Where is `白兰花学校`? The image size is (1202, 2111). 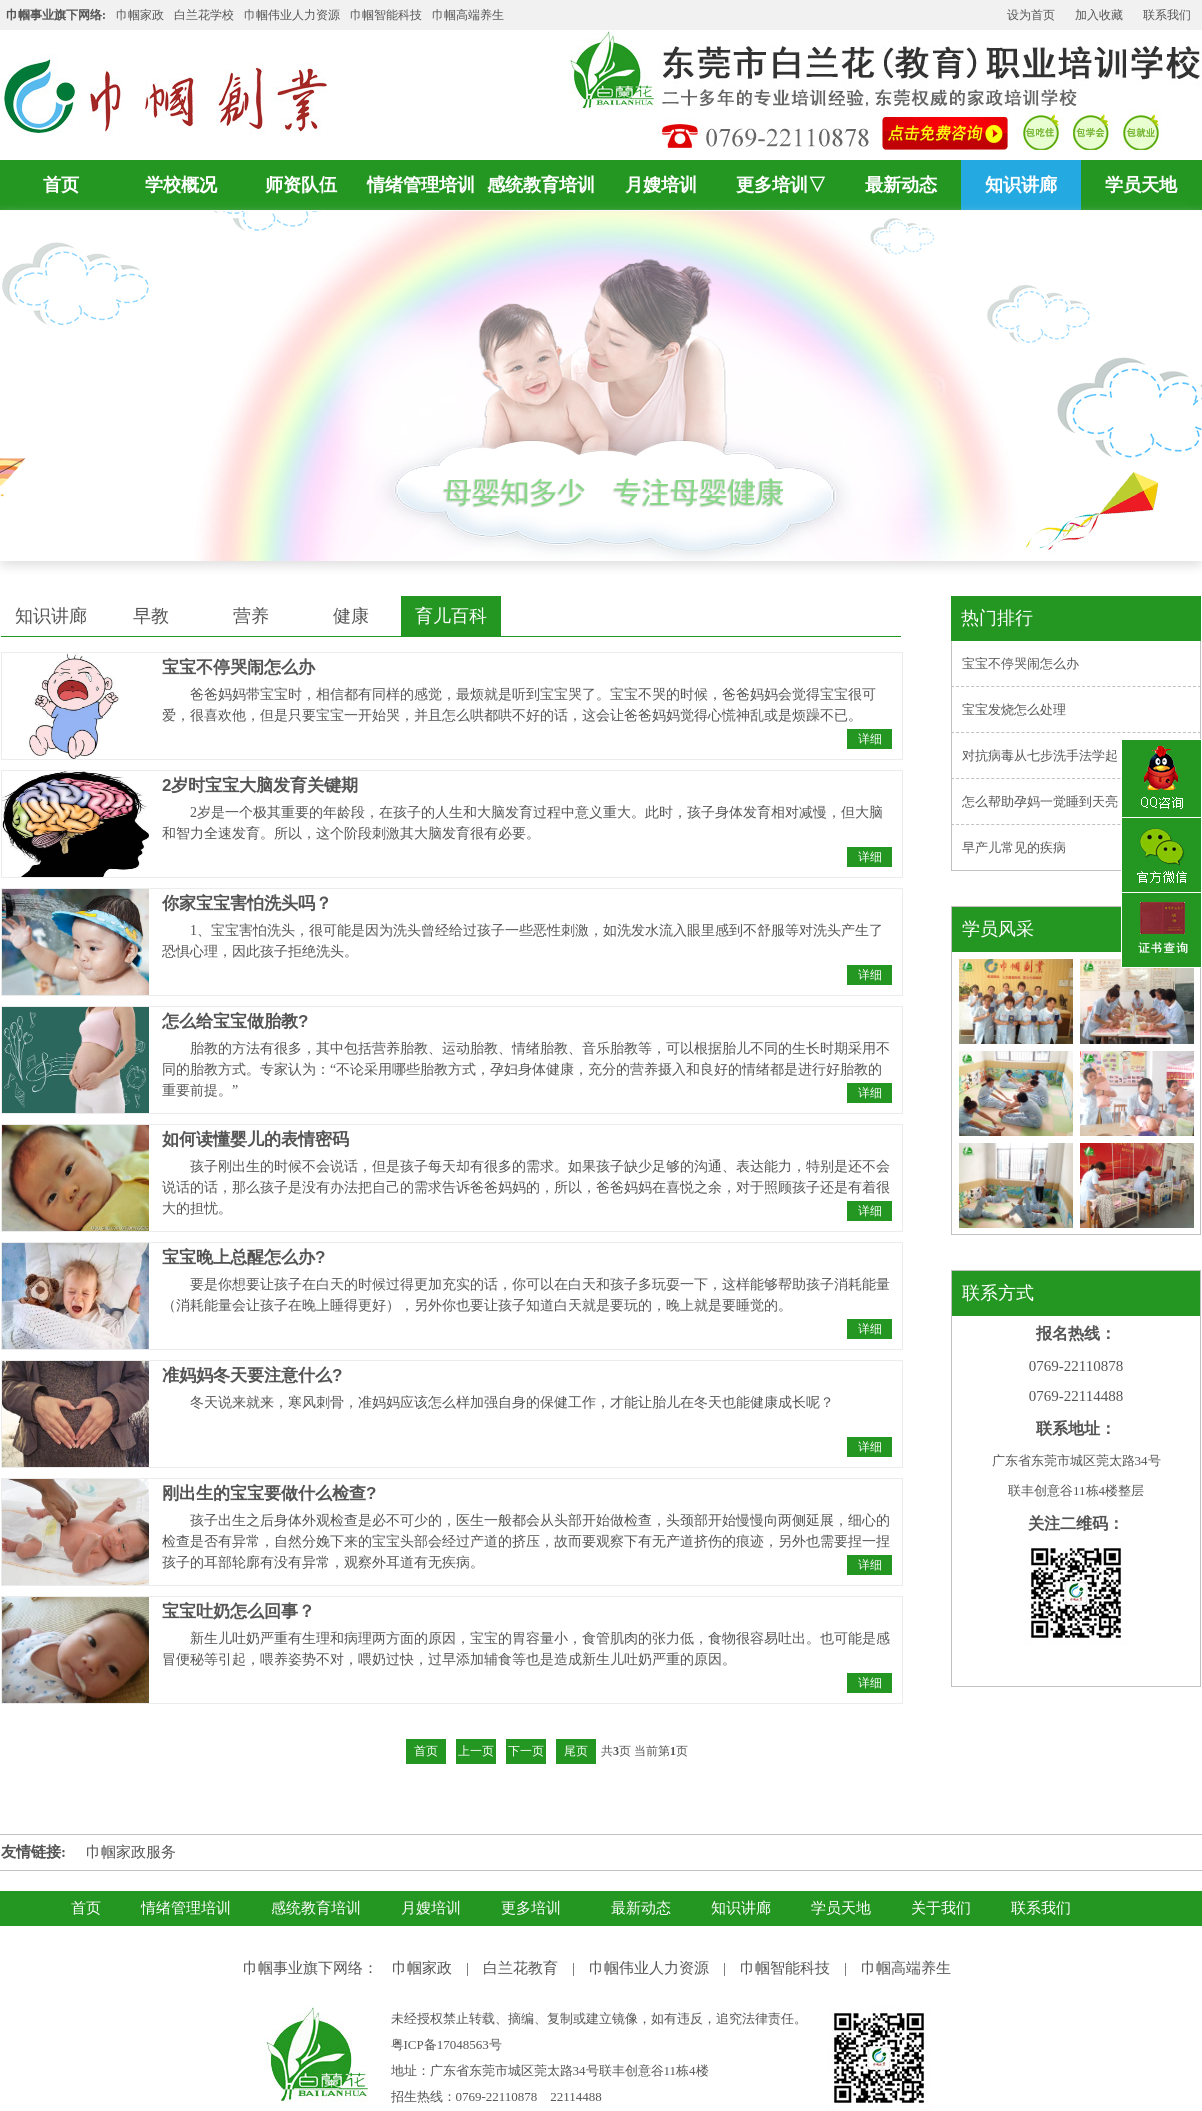 白兰花学校 is located at coordinates (204, 15).